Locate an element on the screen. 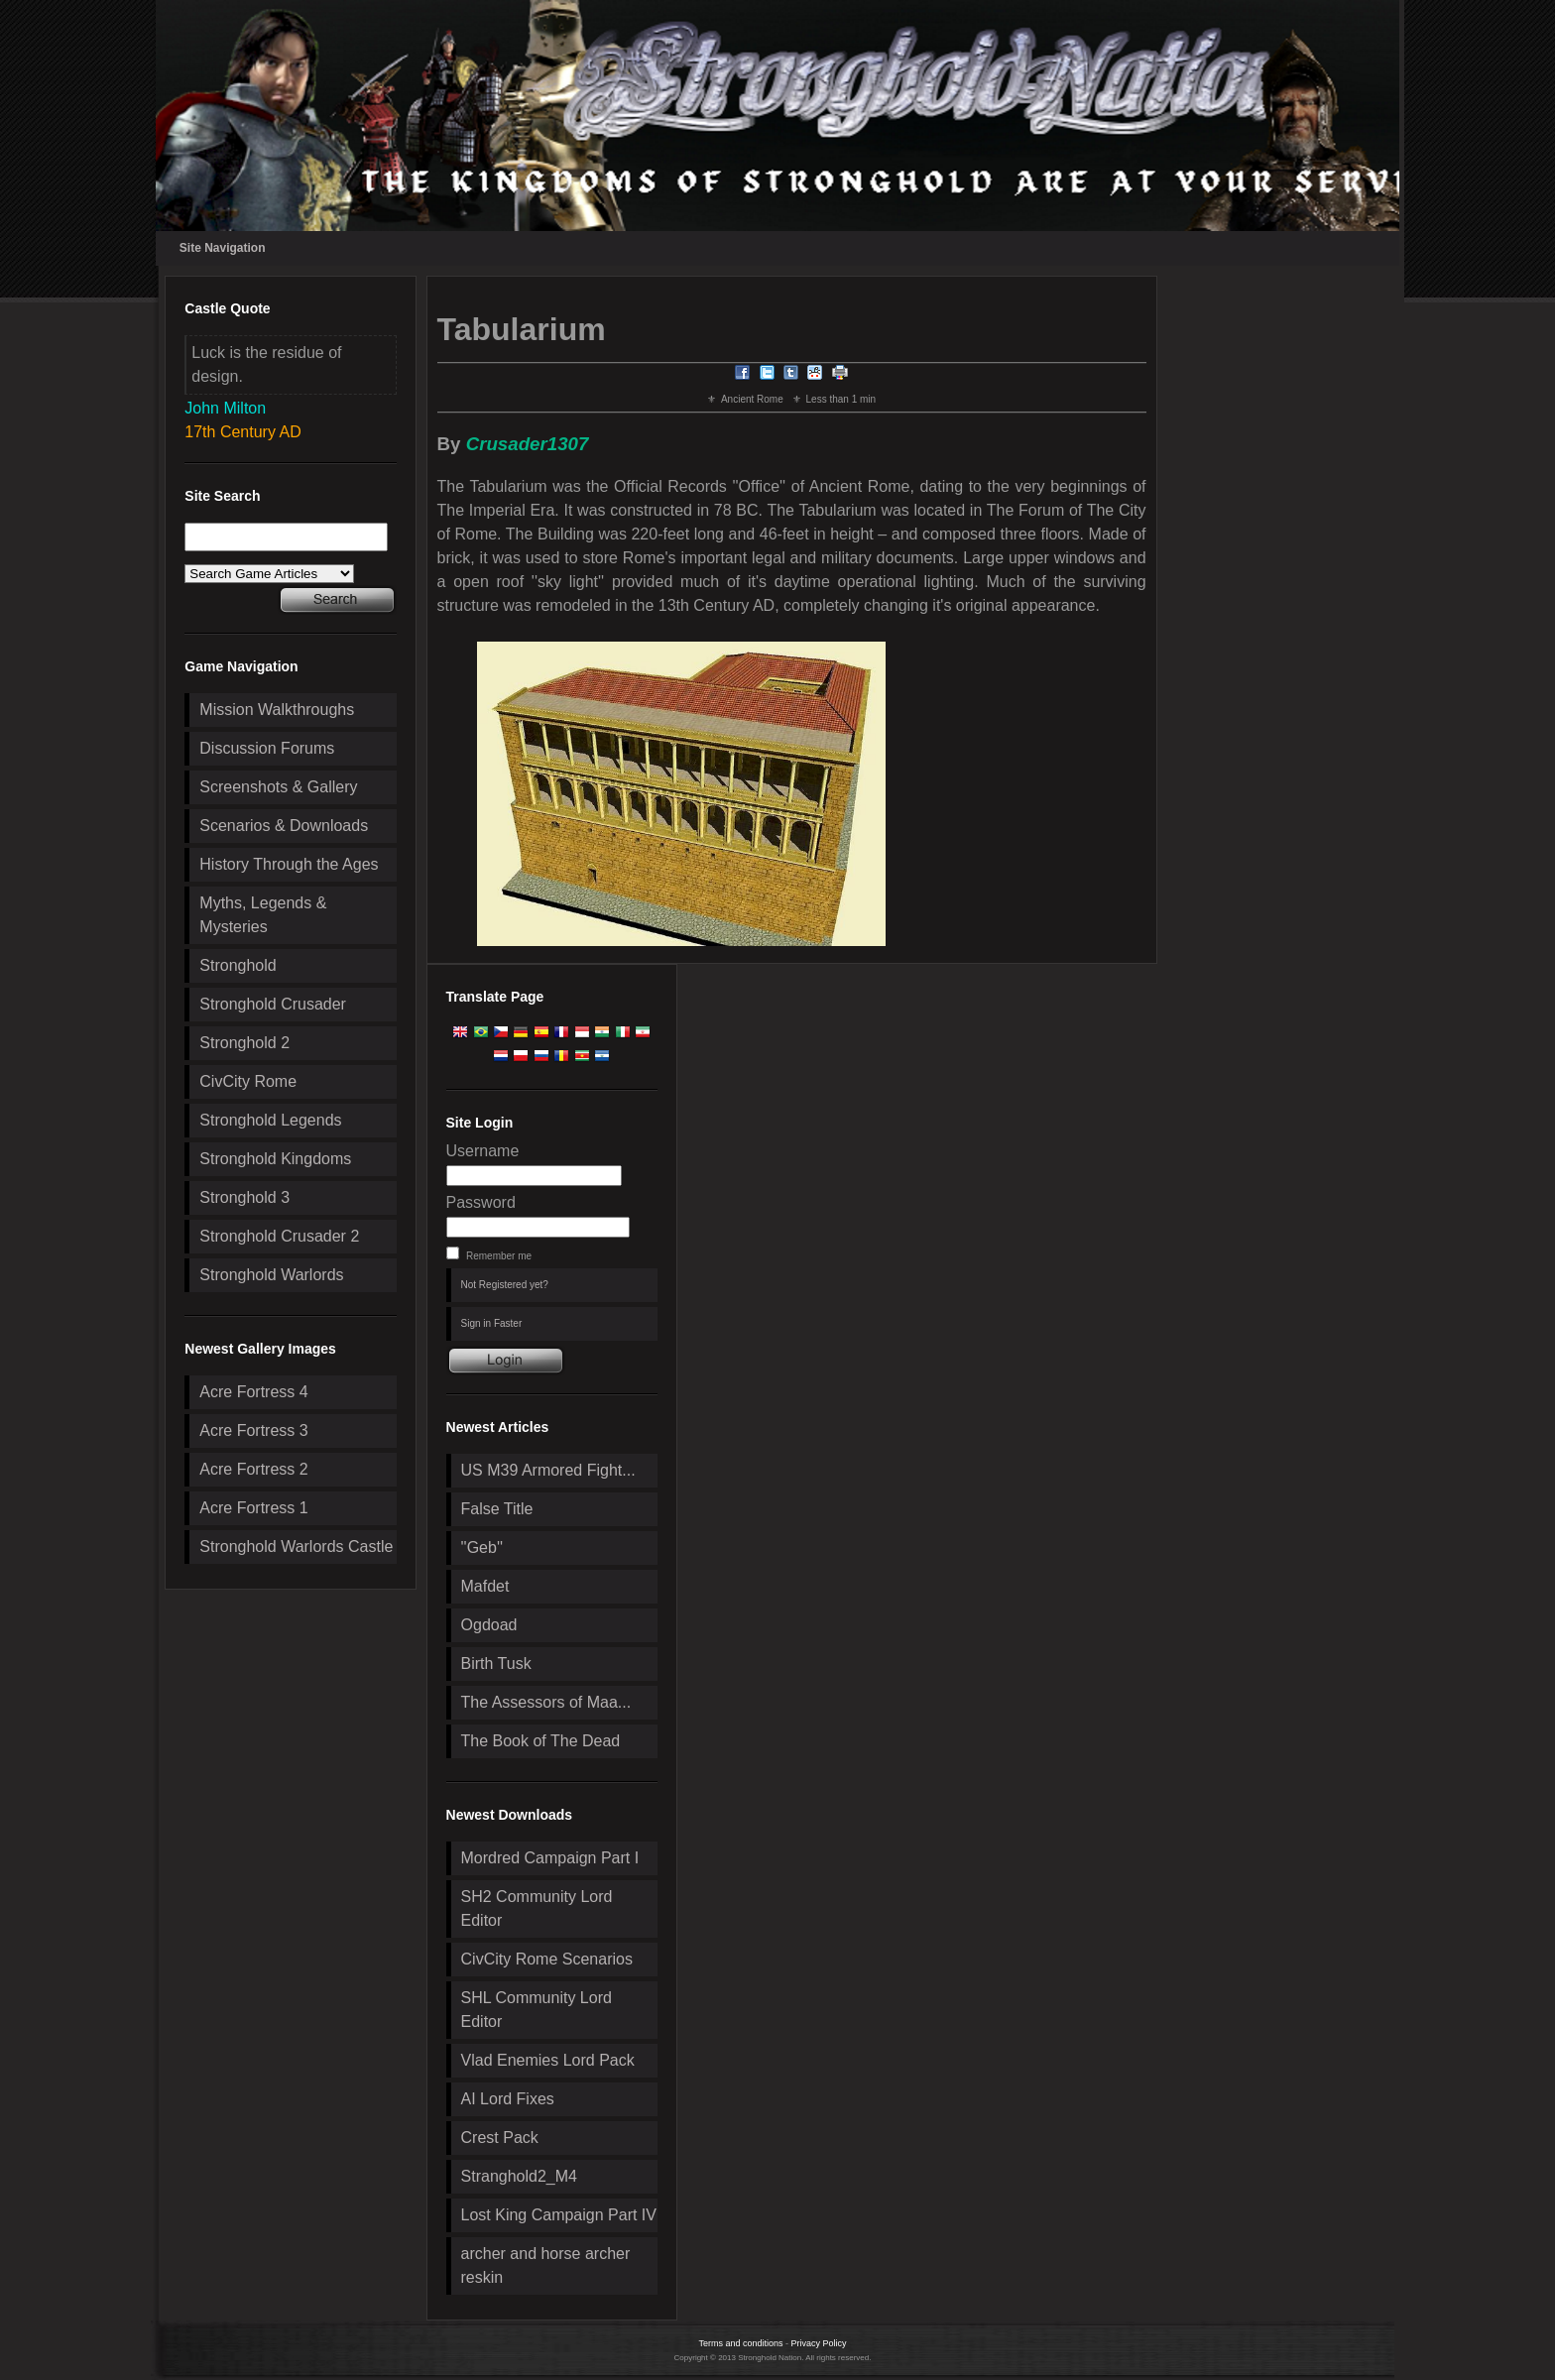 The height and width of the screenshot is (2380, 1555). Stronghold Warlords Castle is located at coordinates (296, 1546).